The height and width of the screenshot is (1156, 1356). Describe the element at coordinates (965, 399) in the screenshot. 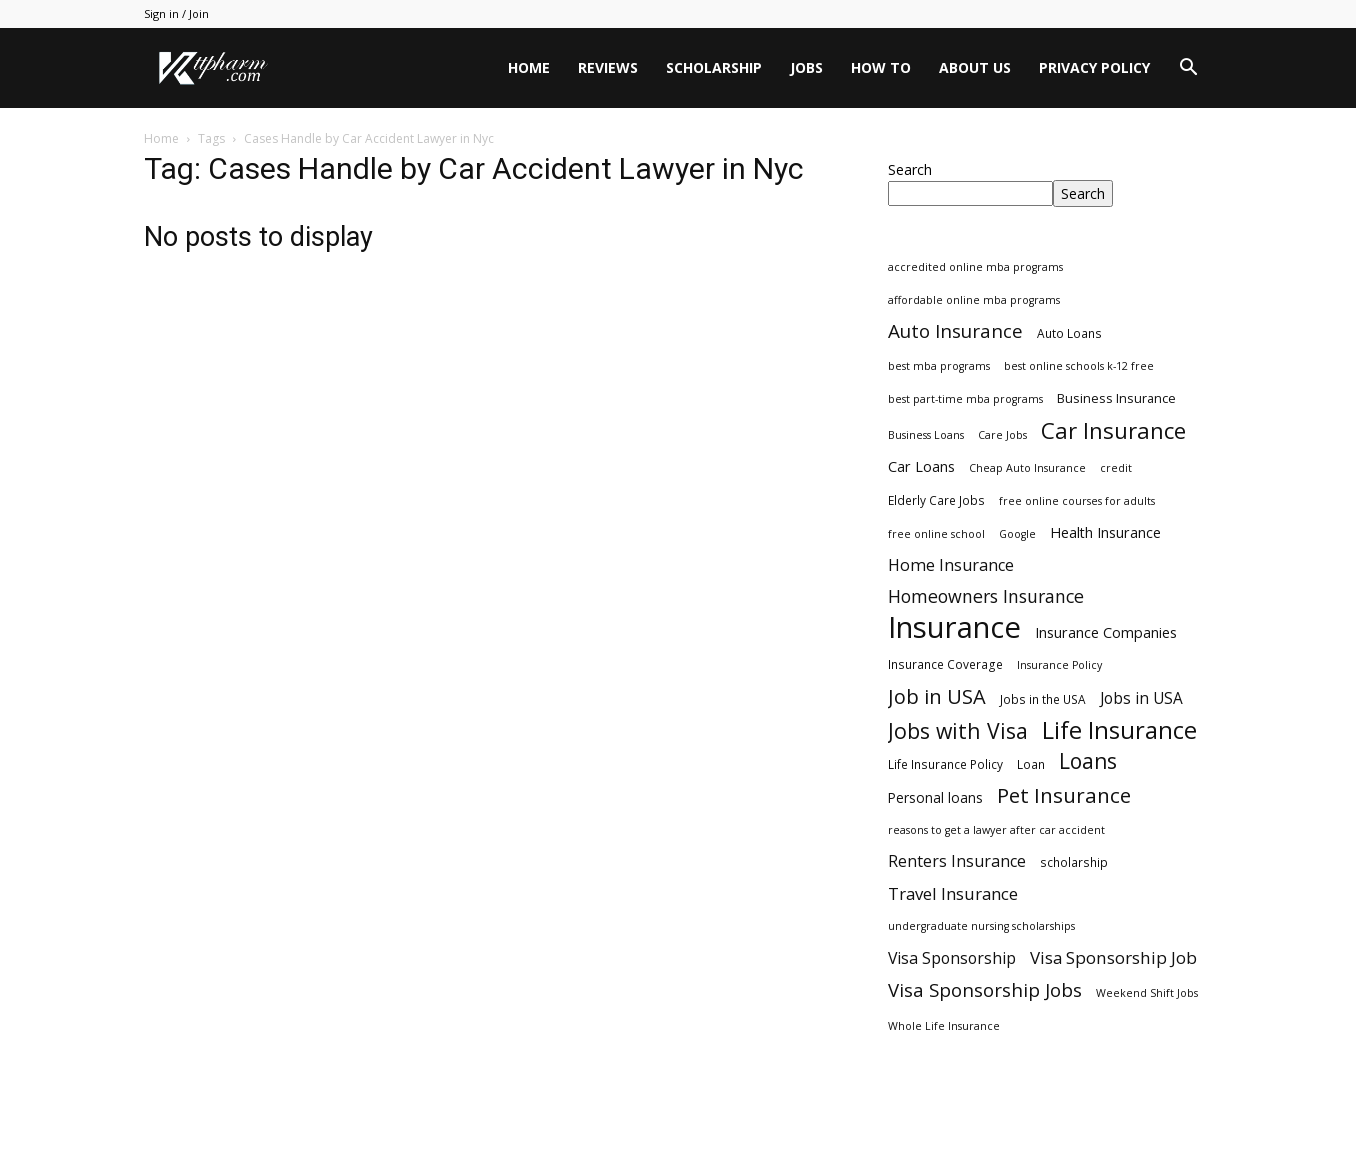

I see `best part-time mba programs [best part-time mba programs (2 items)]` at that location.